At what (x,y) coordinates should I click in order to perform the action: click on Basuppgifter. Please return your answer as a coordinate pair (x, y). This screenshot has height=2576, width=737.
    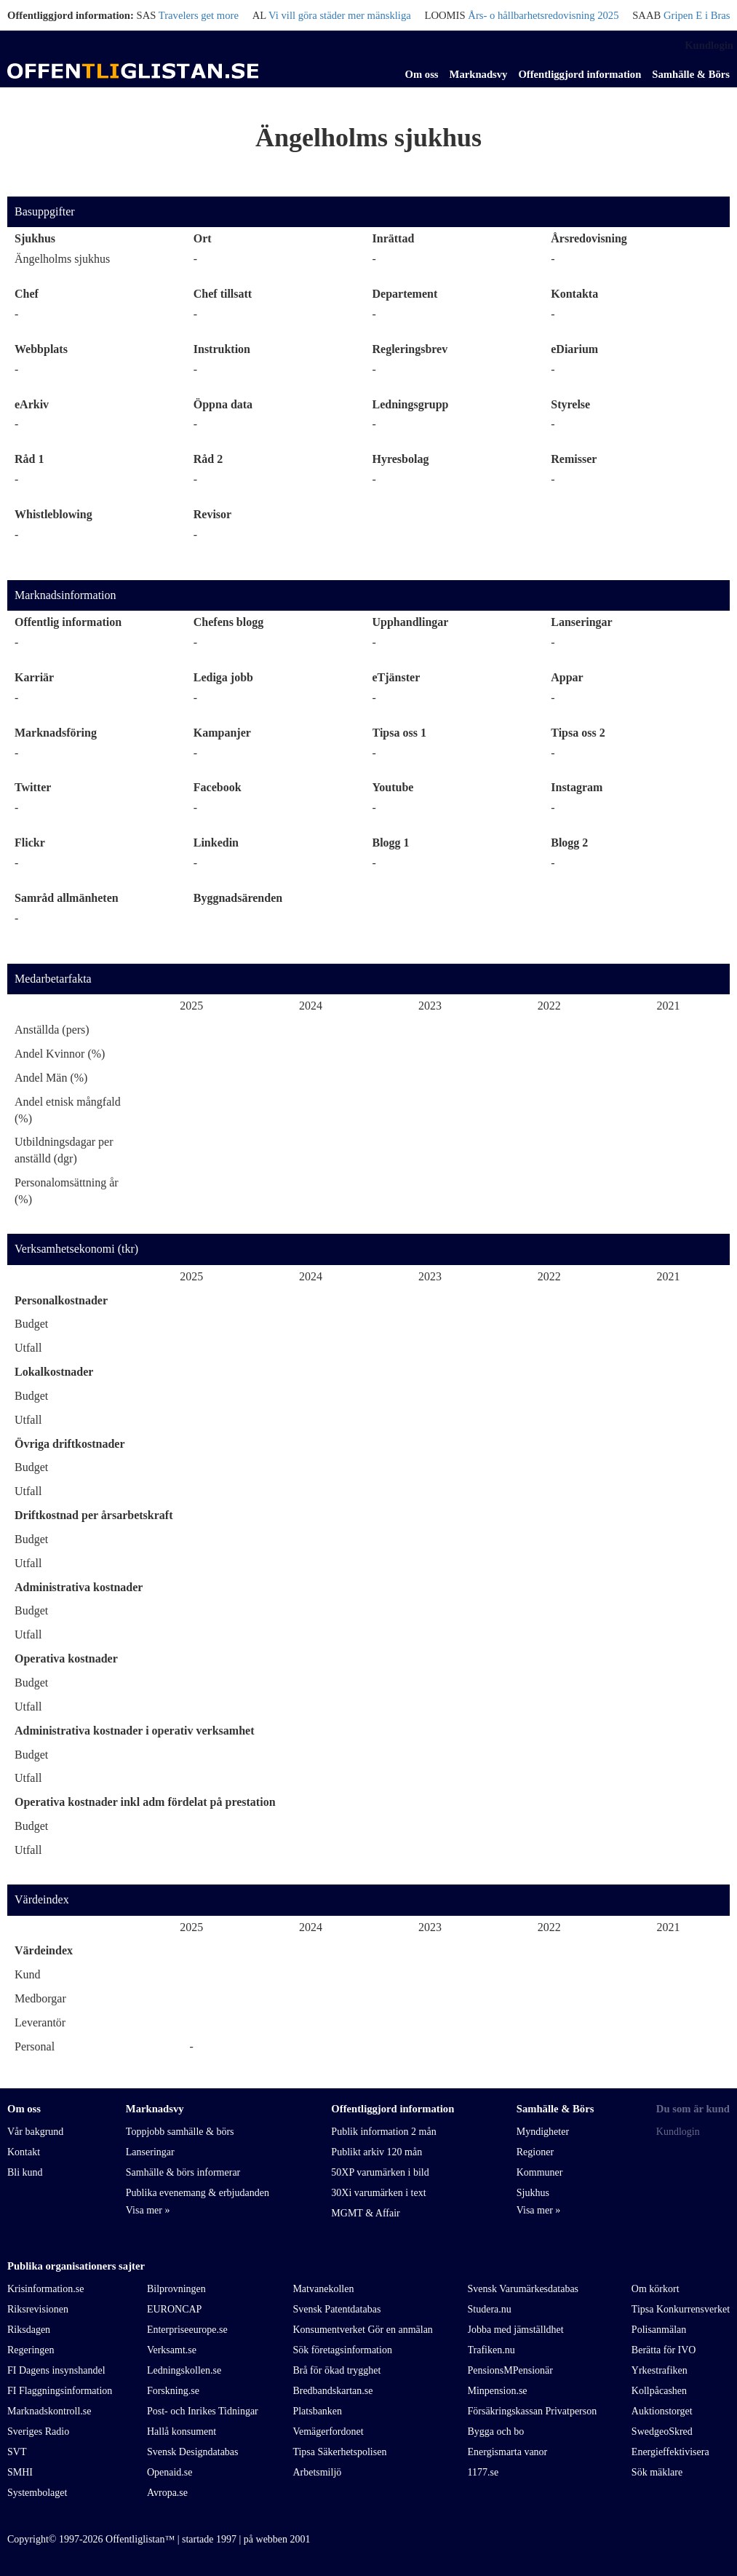
    Looking at the image, I should click on (45, 211).